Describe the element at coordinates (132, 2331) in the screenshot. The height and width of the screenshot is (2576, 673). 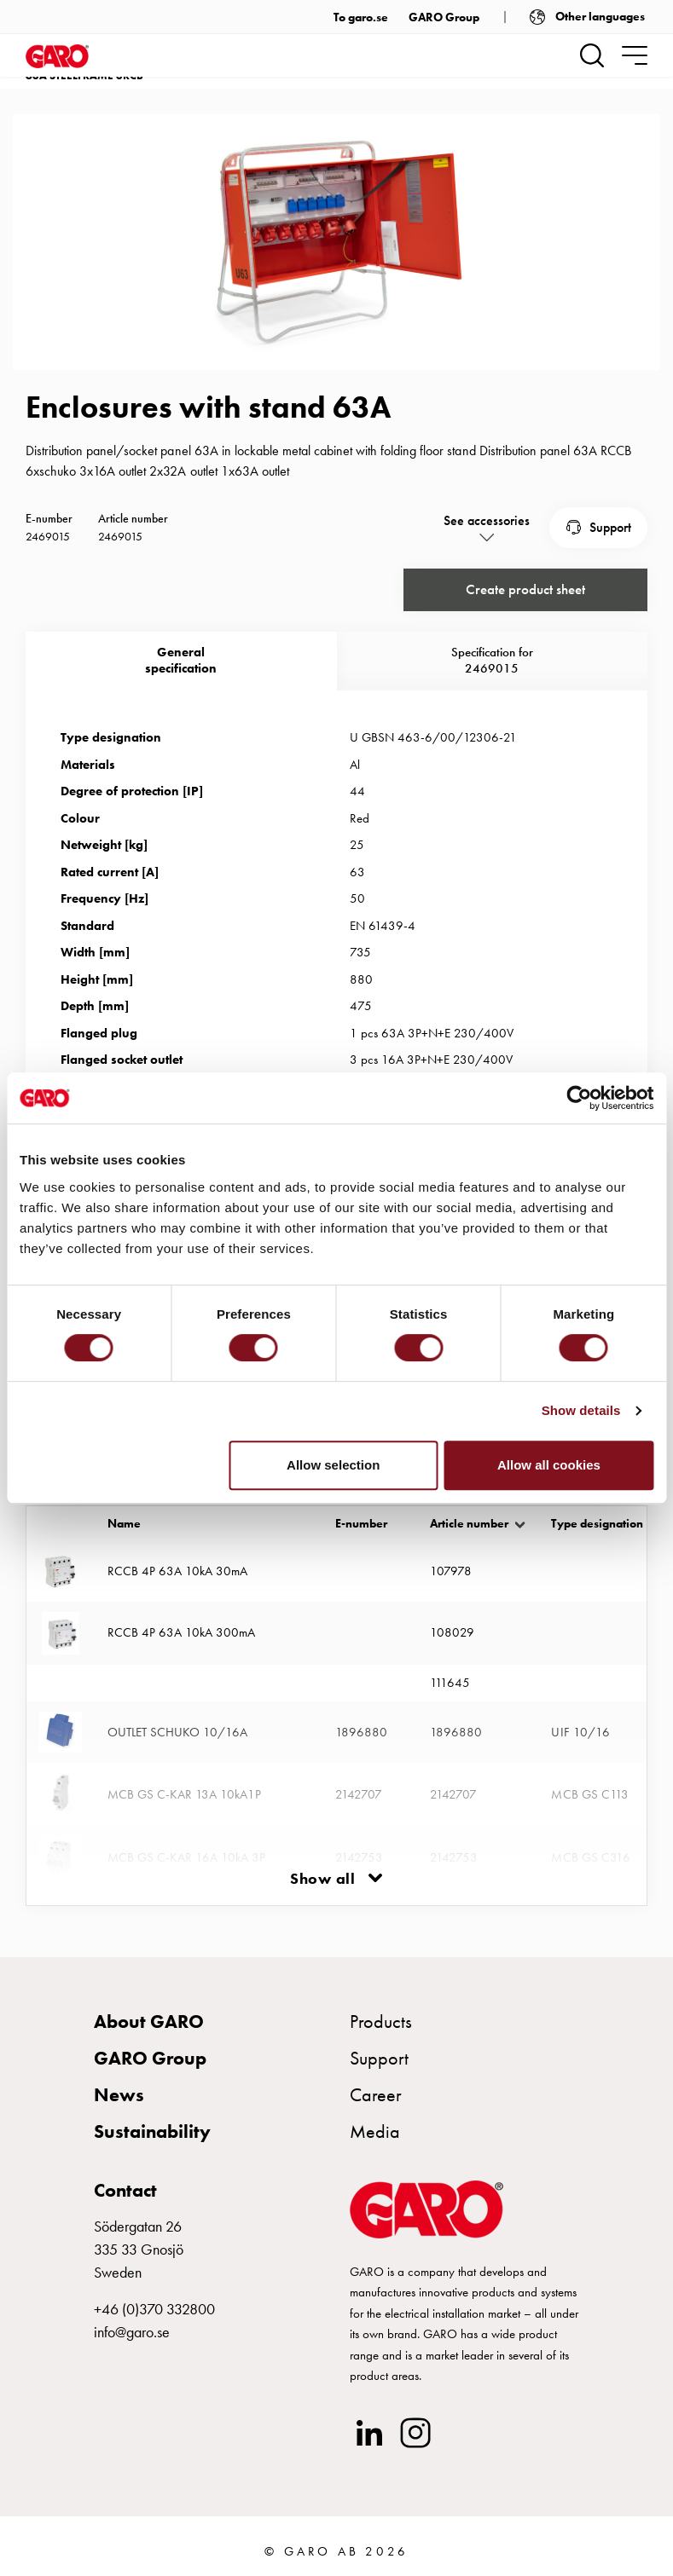
I see `info@garo.se` at that location.